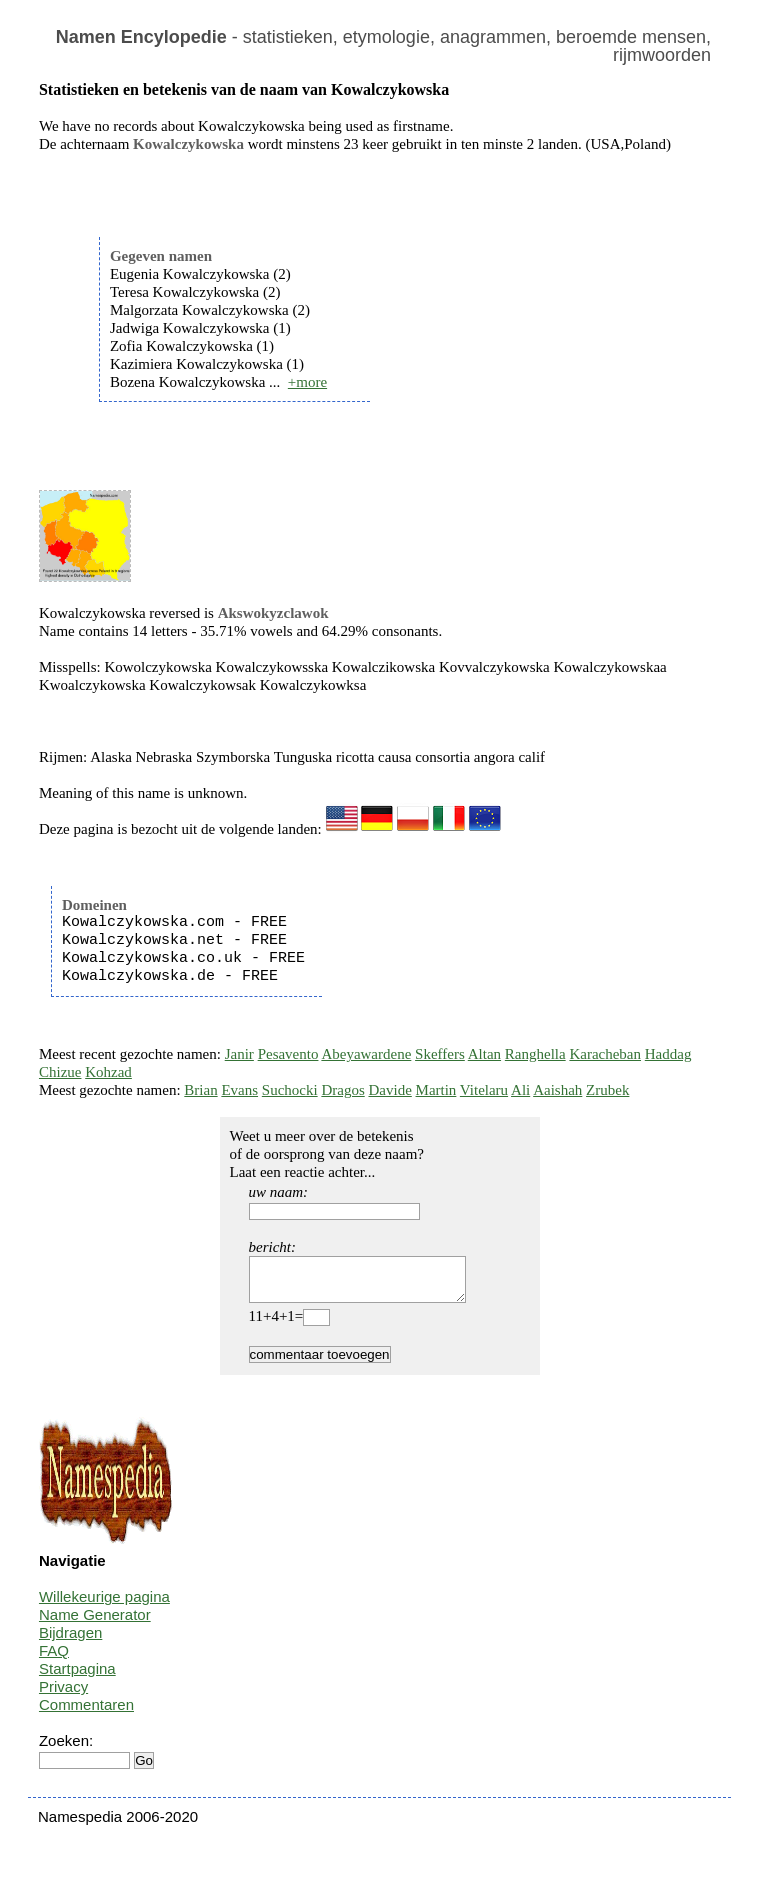 This screenshot has height=1897, width=759. I want to click on Skeffers, so click(440, 1054).